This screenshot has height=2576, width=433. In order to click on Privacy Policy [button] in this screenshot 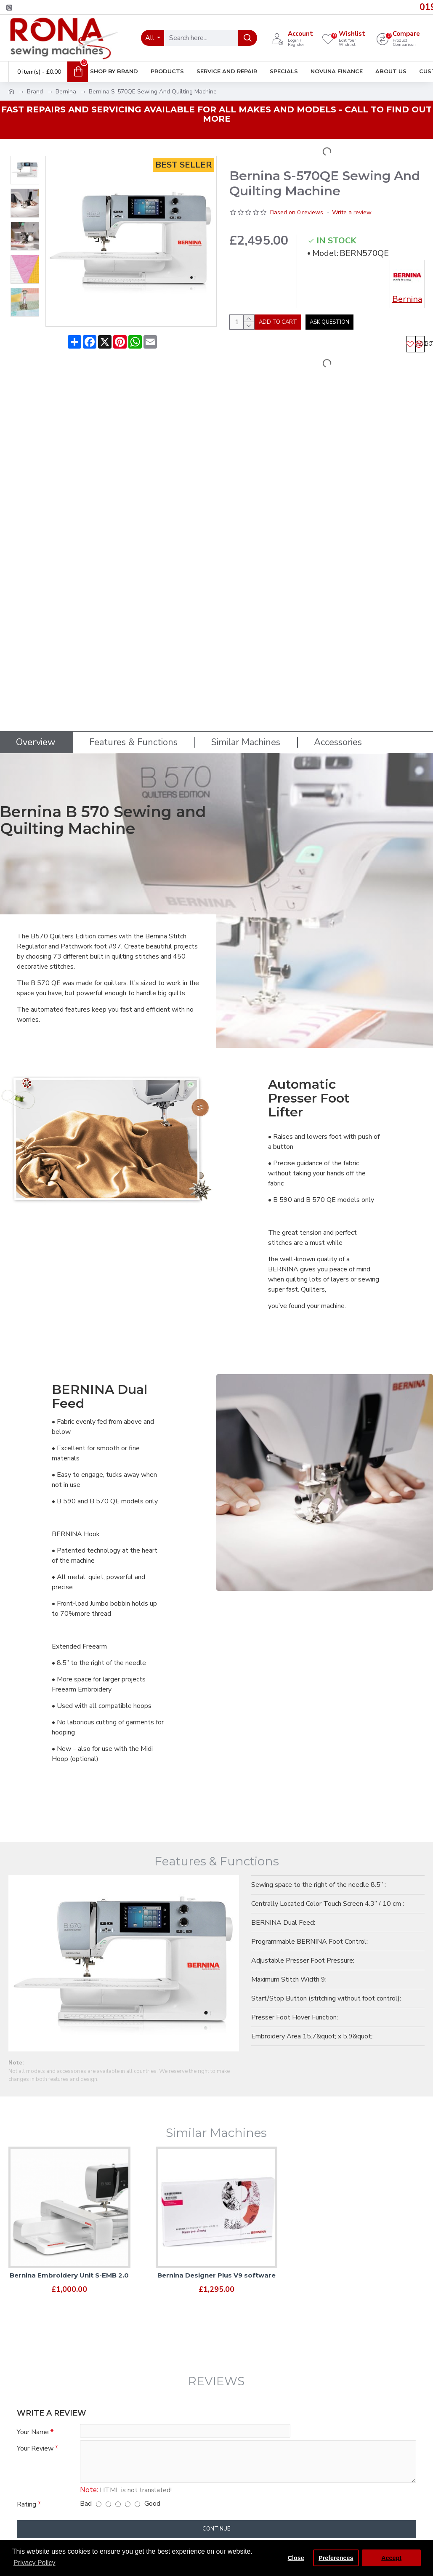, I will do `click(34, 2562)`.